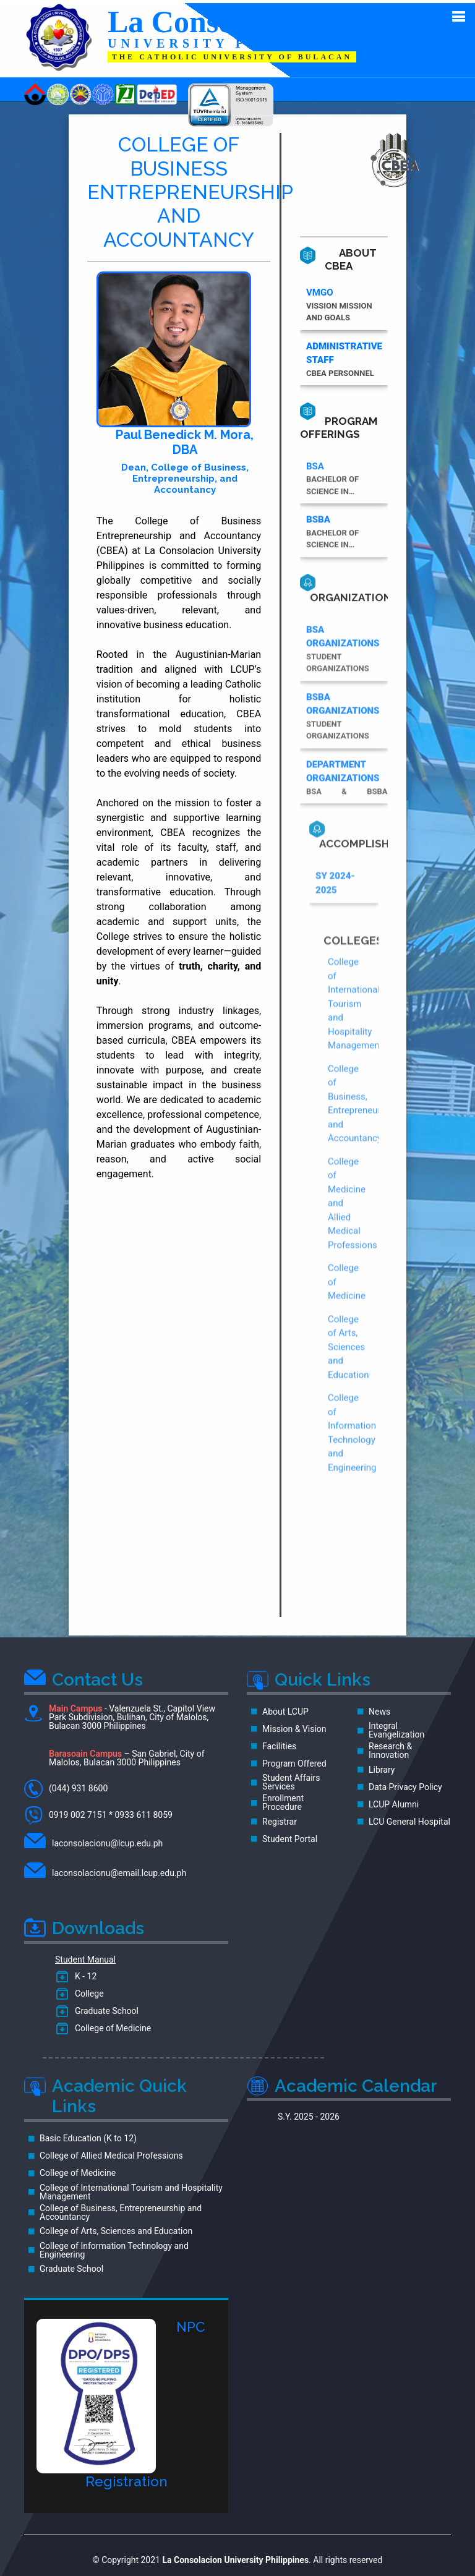 The image size is (475, 2576). Describe the element at coordinates (285, 1708) in the screenshot. I see `About LCUP` at that location.